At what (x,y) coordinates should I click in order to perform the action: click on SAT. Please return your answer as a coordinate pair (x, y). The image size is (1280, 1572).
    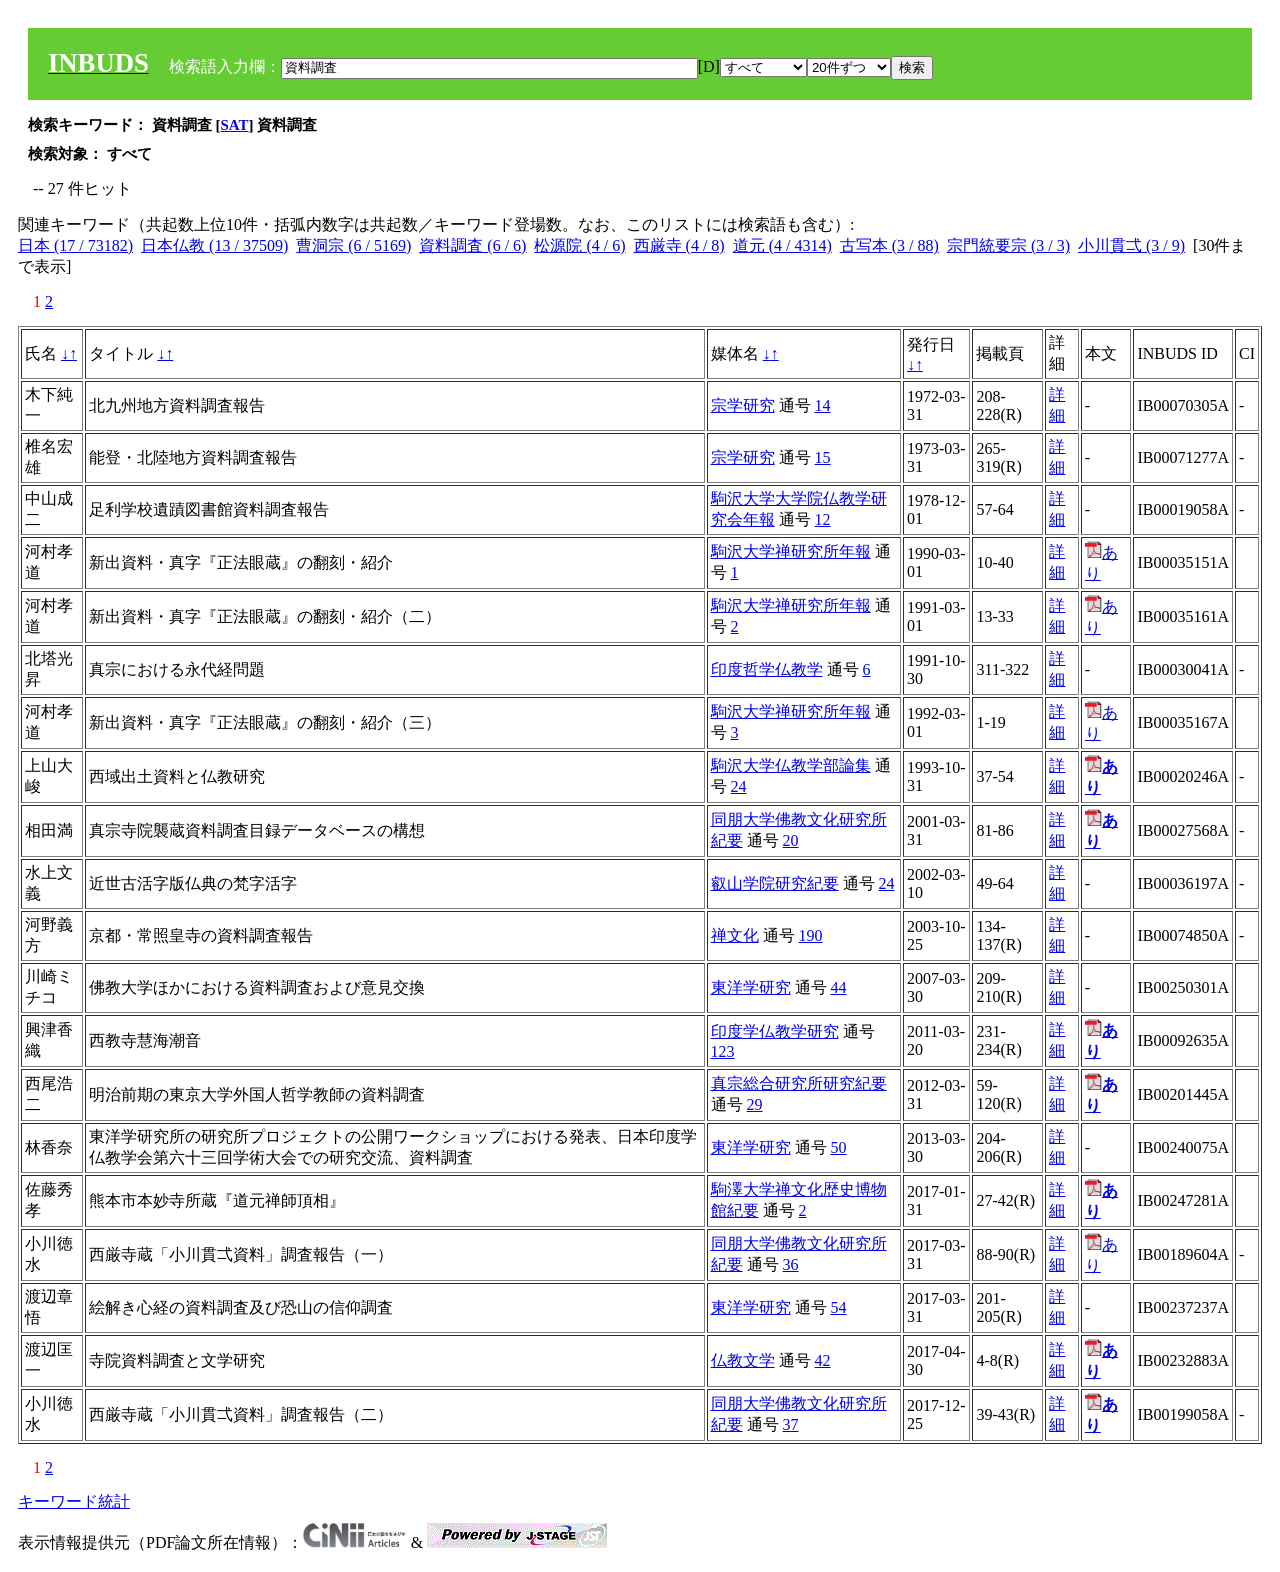
    Looking at the image, I should click on (235, 125).